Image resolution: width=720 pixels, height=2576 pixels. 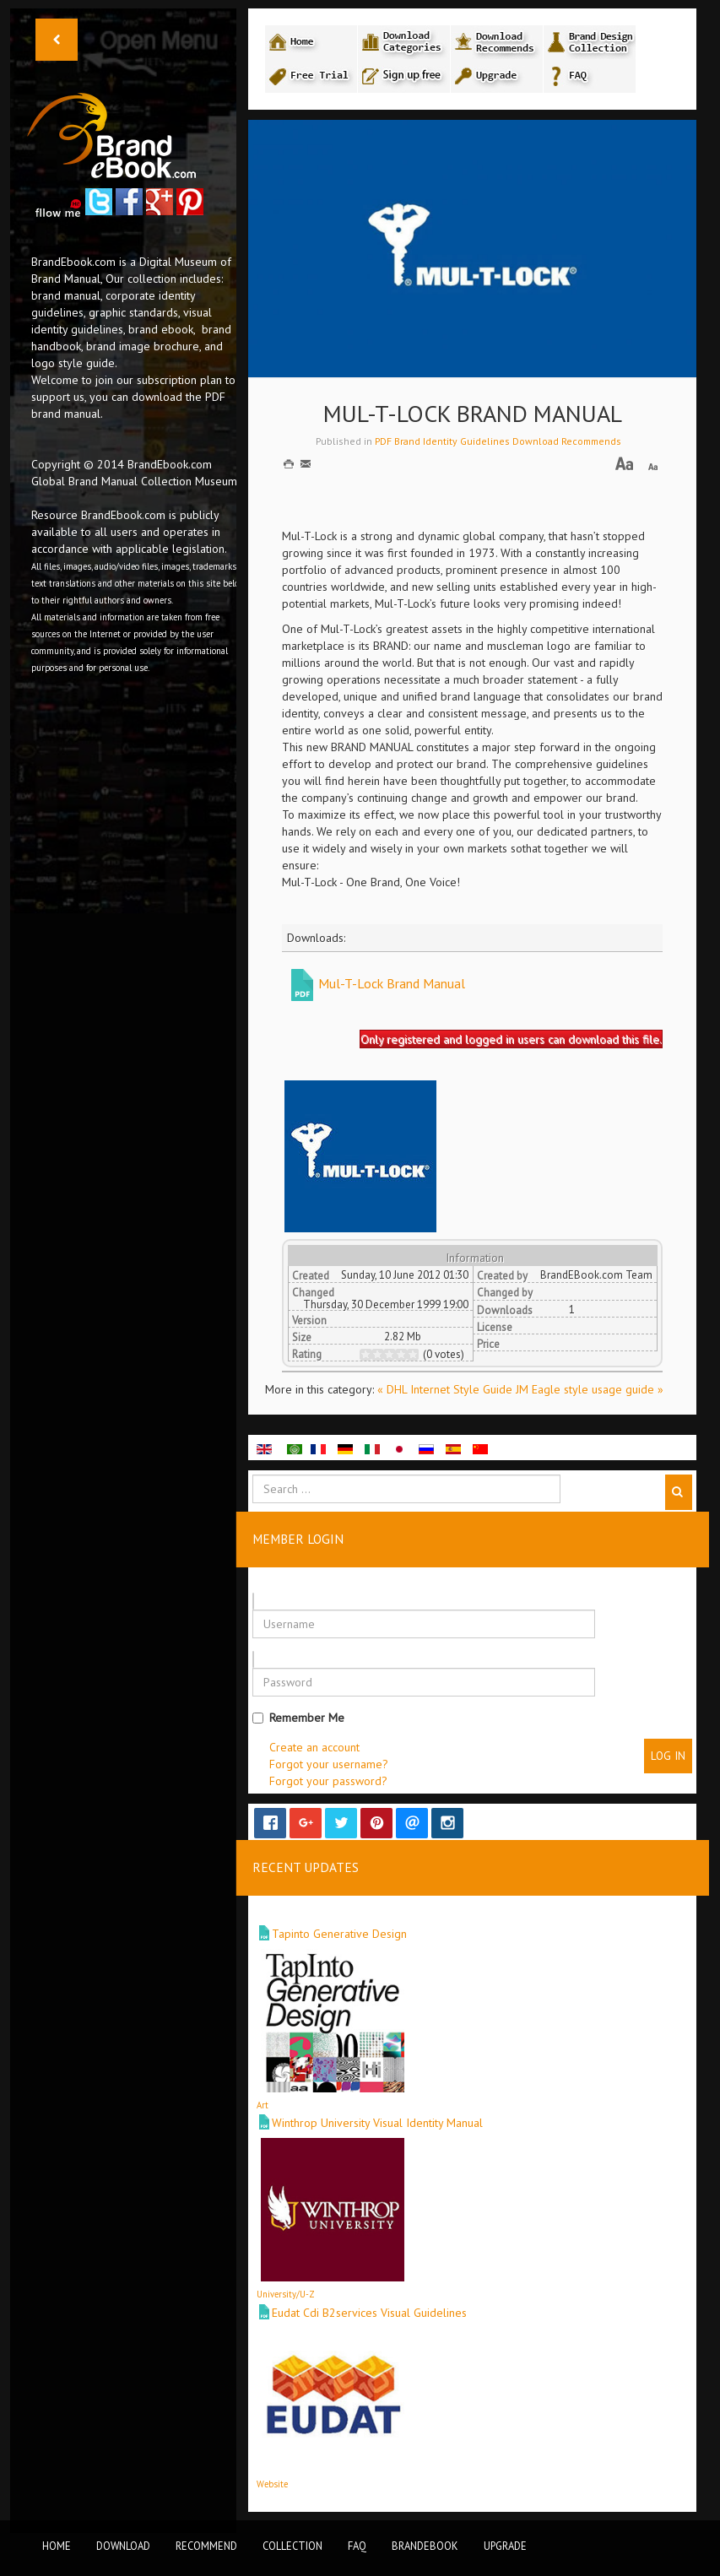 What do you see at coordinates (328, 1781) in the screenshot?
I see `Forgot your password?` at bounding box center [328, 1781].